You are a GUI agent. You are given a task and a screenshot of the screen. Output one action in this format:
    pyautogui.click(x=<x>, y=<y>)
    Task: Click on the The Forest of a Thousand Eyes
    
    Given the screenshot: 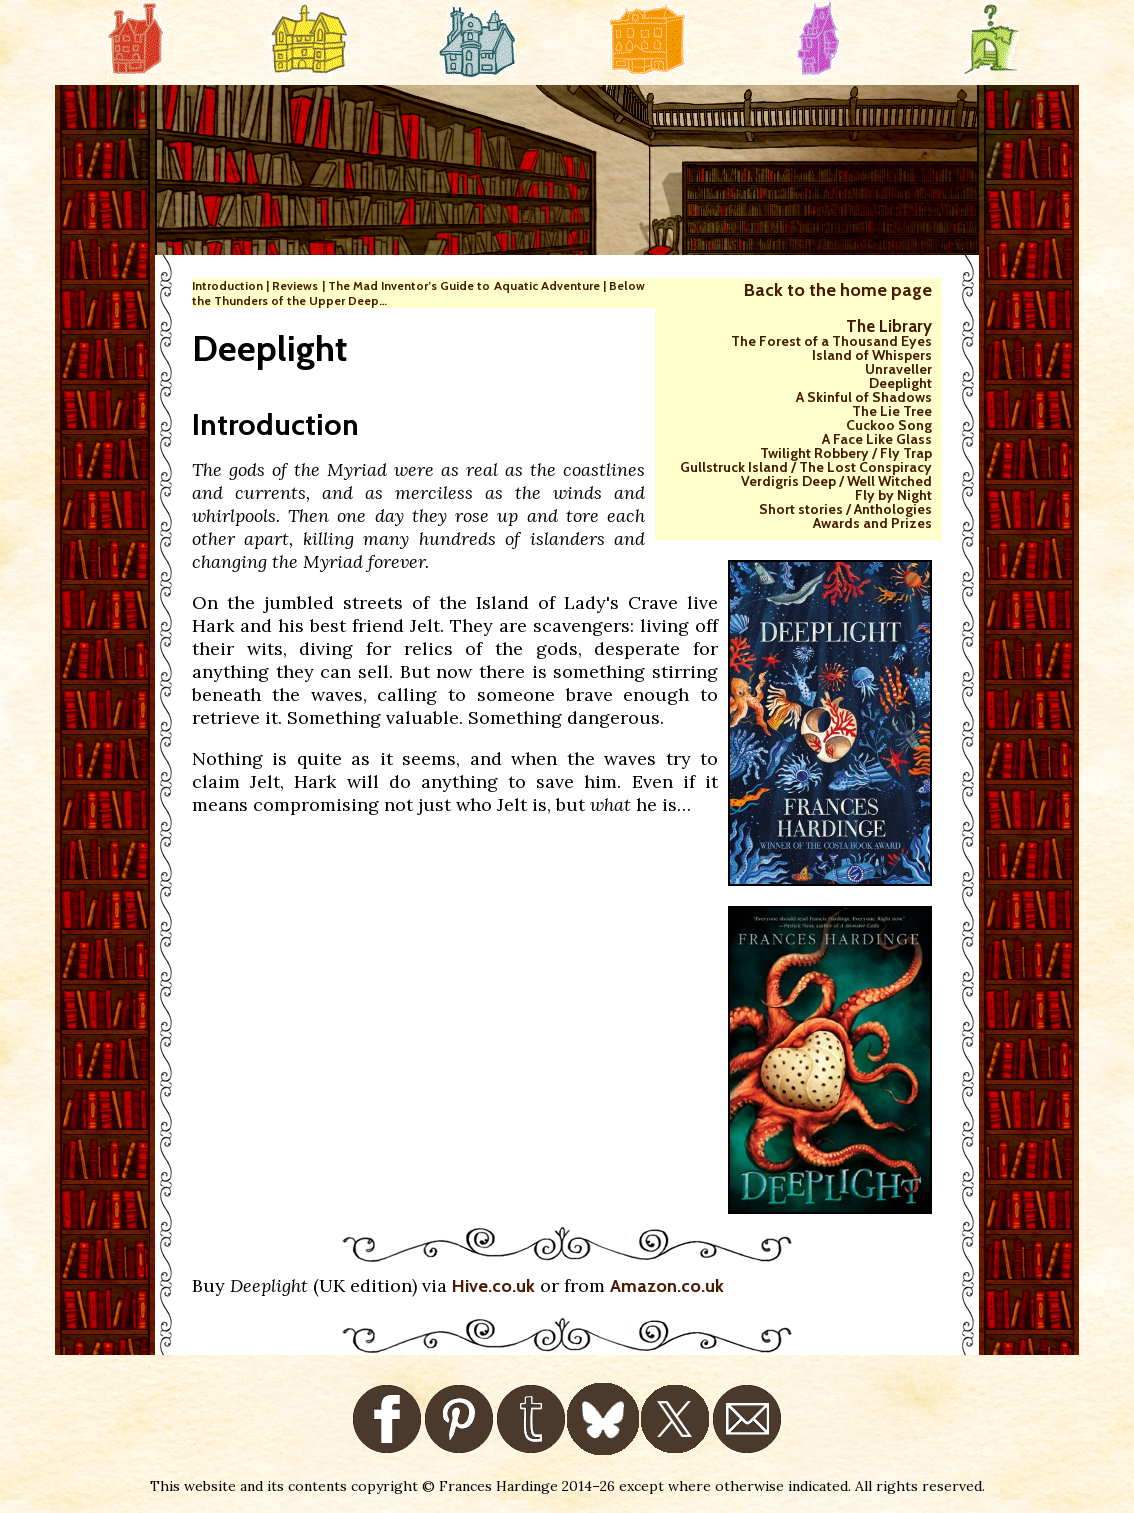 What is the action you would take?
    pyautogui.click(x=831, y=341)
    